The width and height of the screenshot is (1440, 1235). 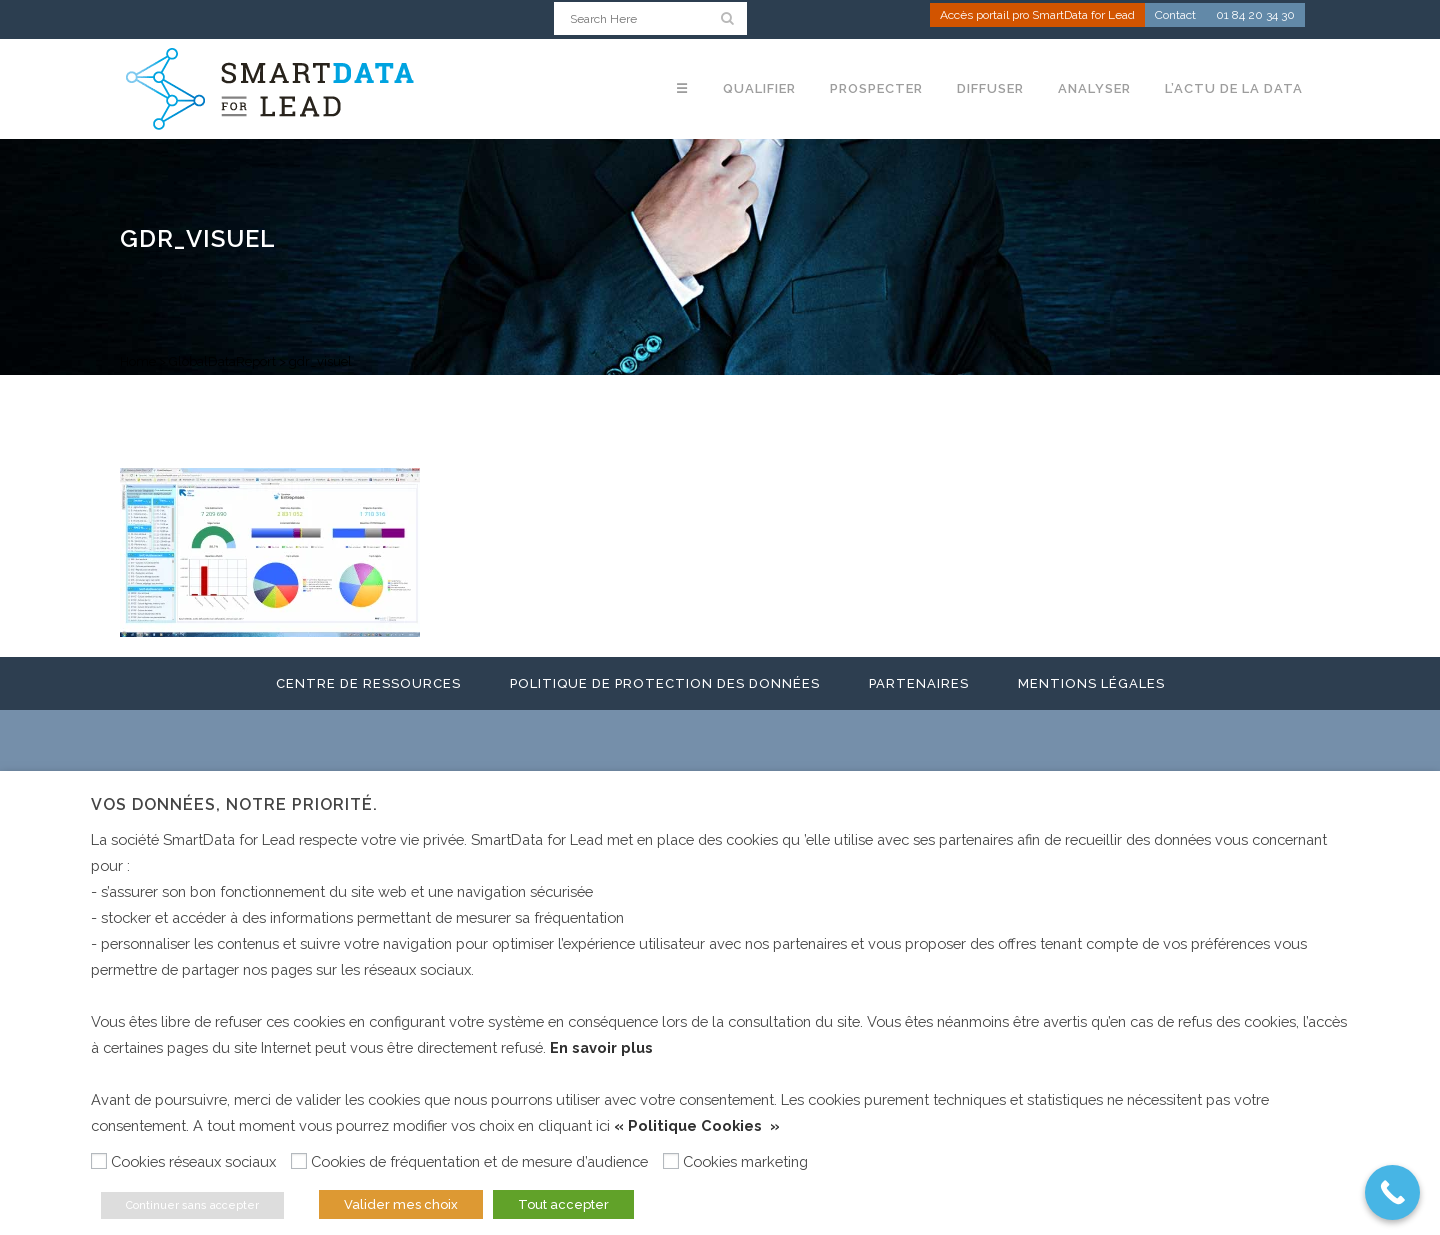 What do you see at coordinates (1392, 1192) in the screenshot?
I see `[Call Now Button]` at bounding box center [1392, 1192].